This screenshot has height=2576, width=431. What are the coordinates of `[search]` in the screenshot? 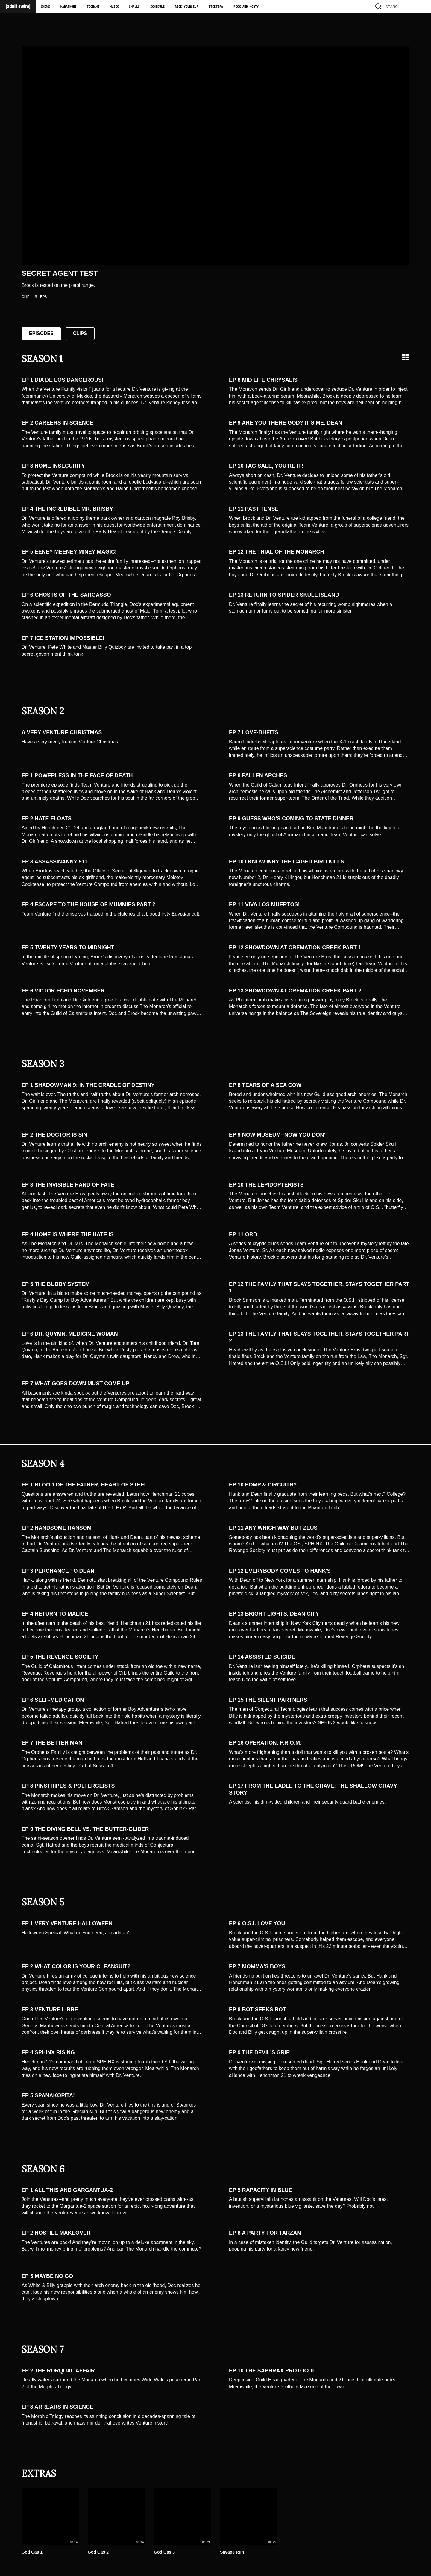 It's located at (422, 7).